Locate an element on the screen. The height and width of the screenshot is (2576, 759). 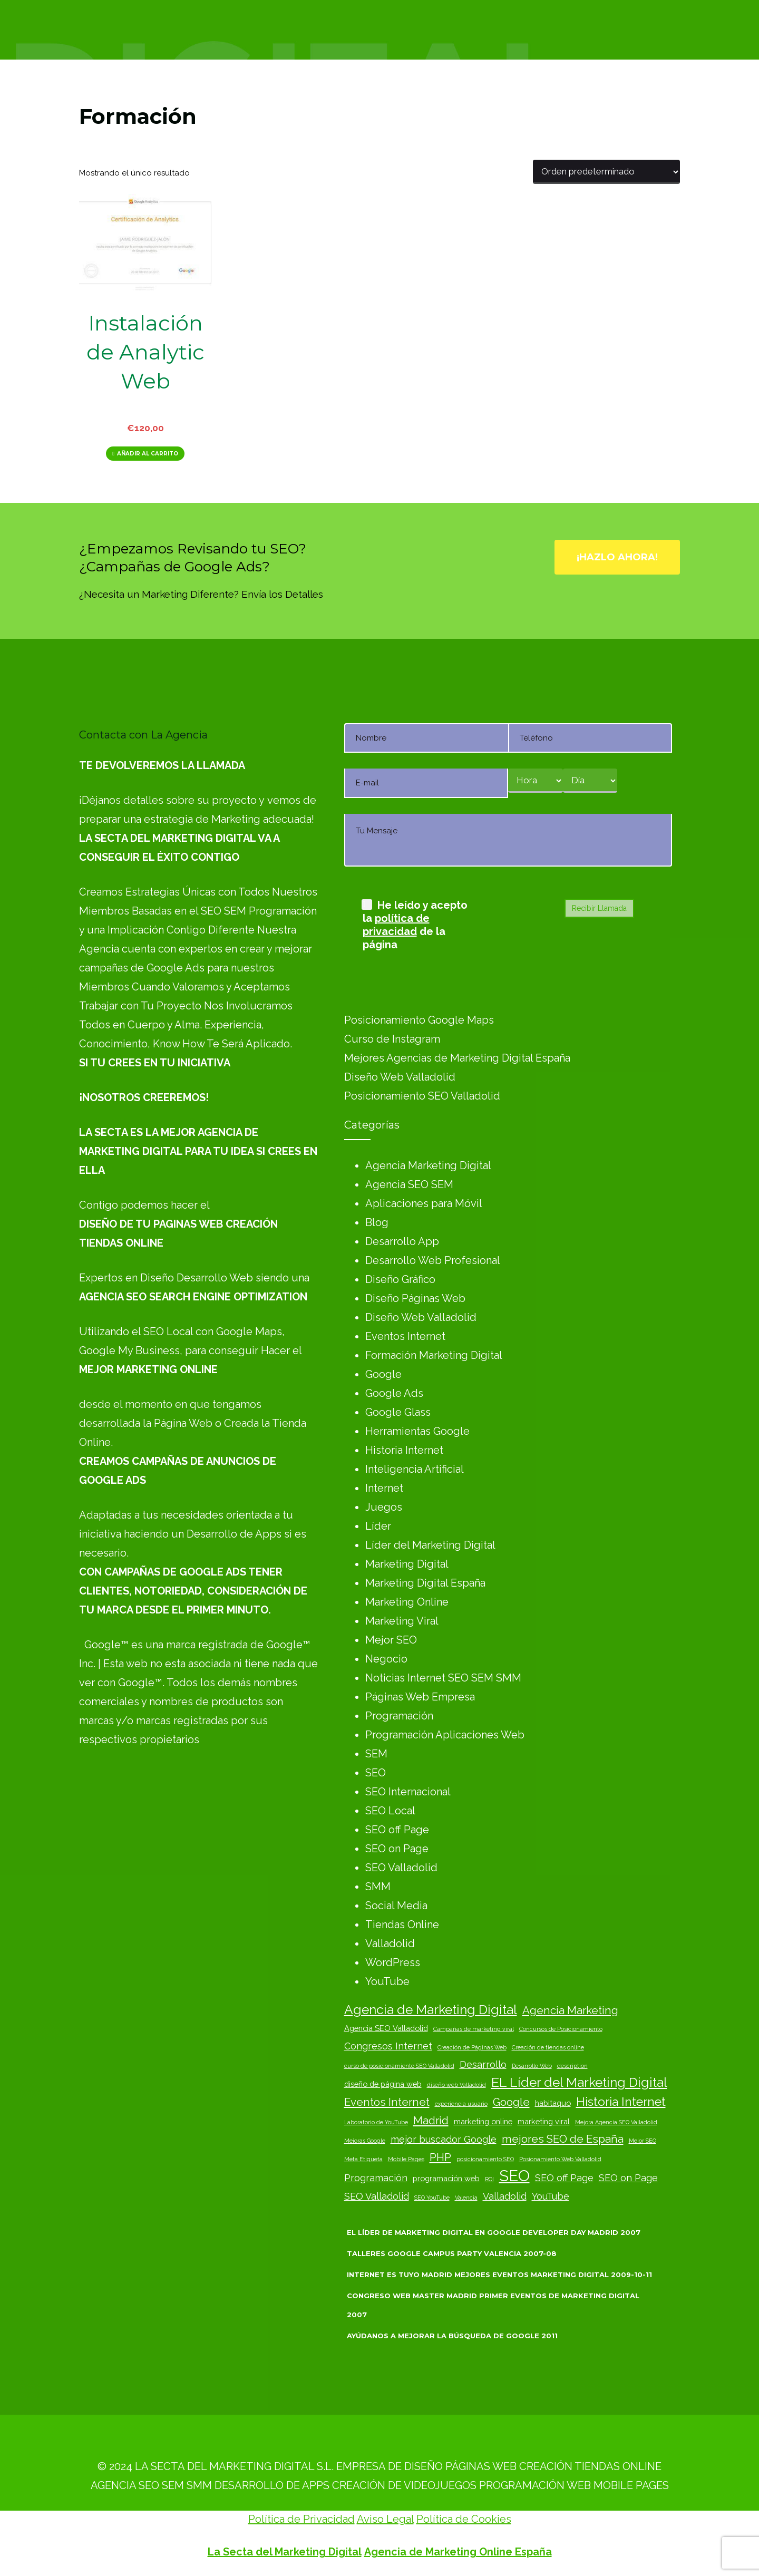
mejor buscador Google [mejor buscador Google (4 elementos)] is located at coordinates (444, 2139).